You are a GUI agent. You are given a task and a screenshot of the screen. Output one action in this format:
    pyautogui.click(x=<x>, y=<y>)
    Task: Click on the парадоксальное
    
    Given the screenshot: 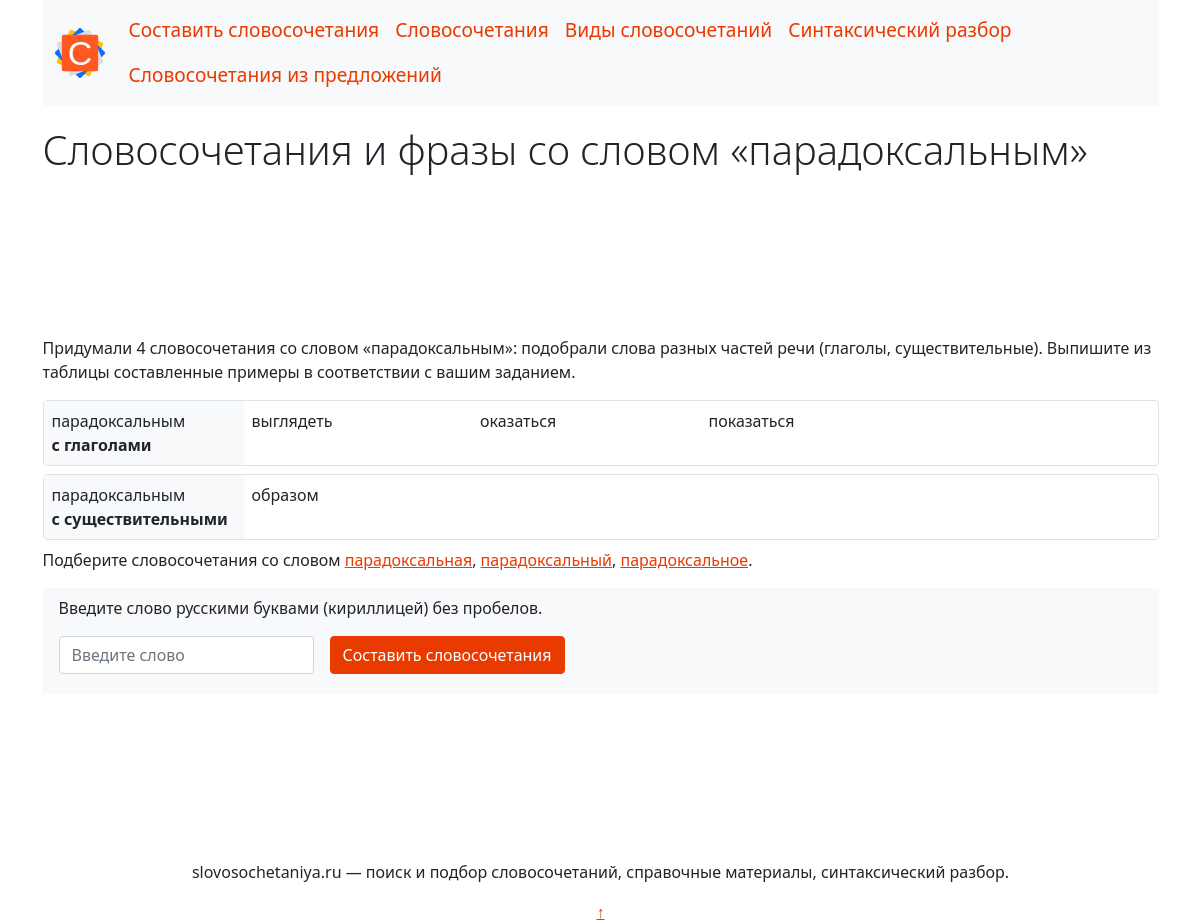 What is the action you would take?
    pyautogui.click(x=684, y=560)
    